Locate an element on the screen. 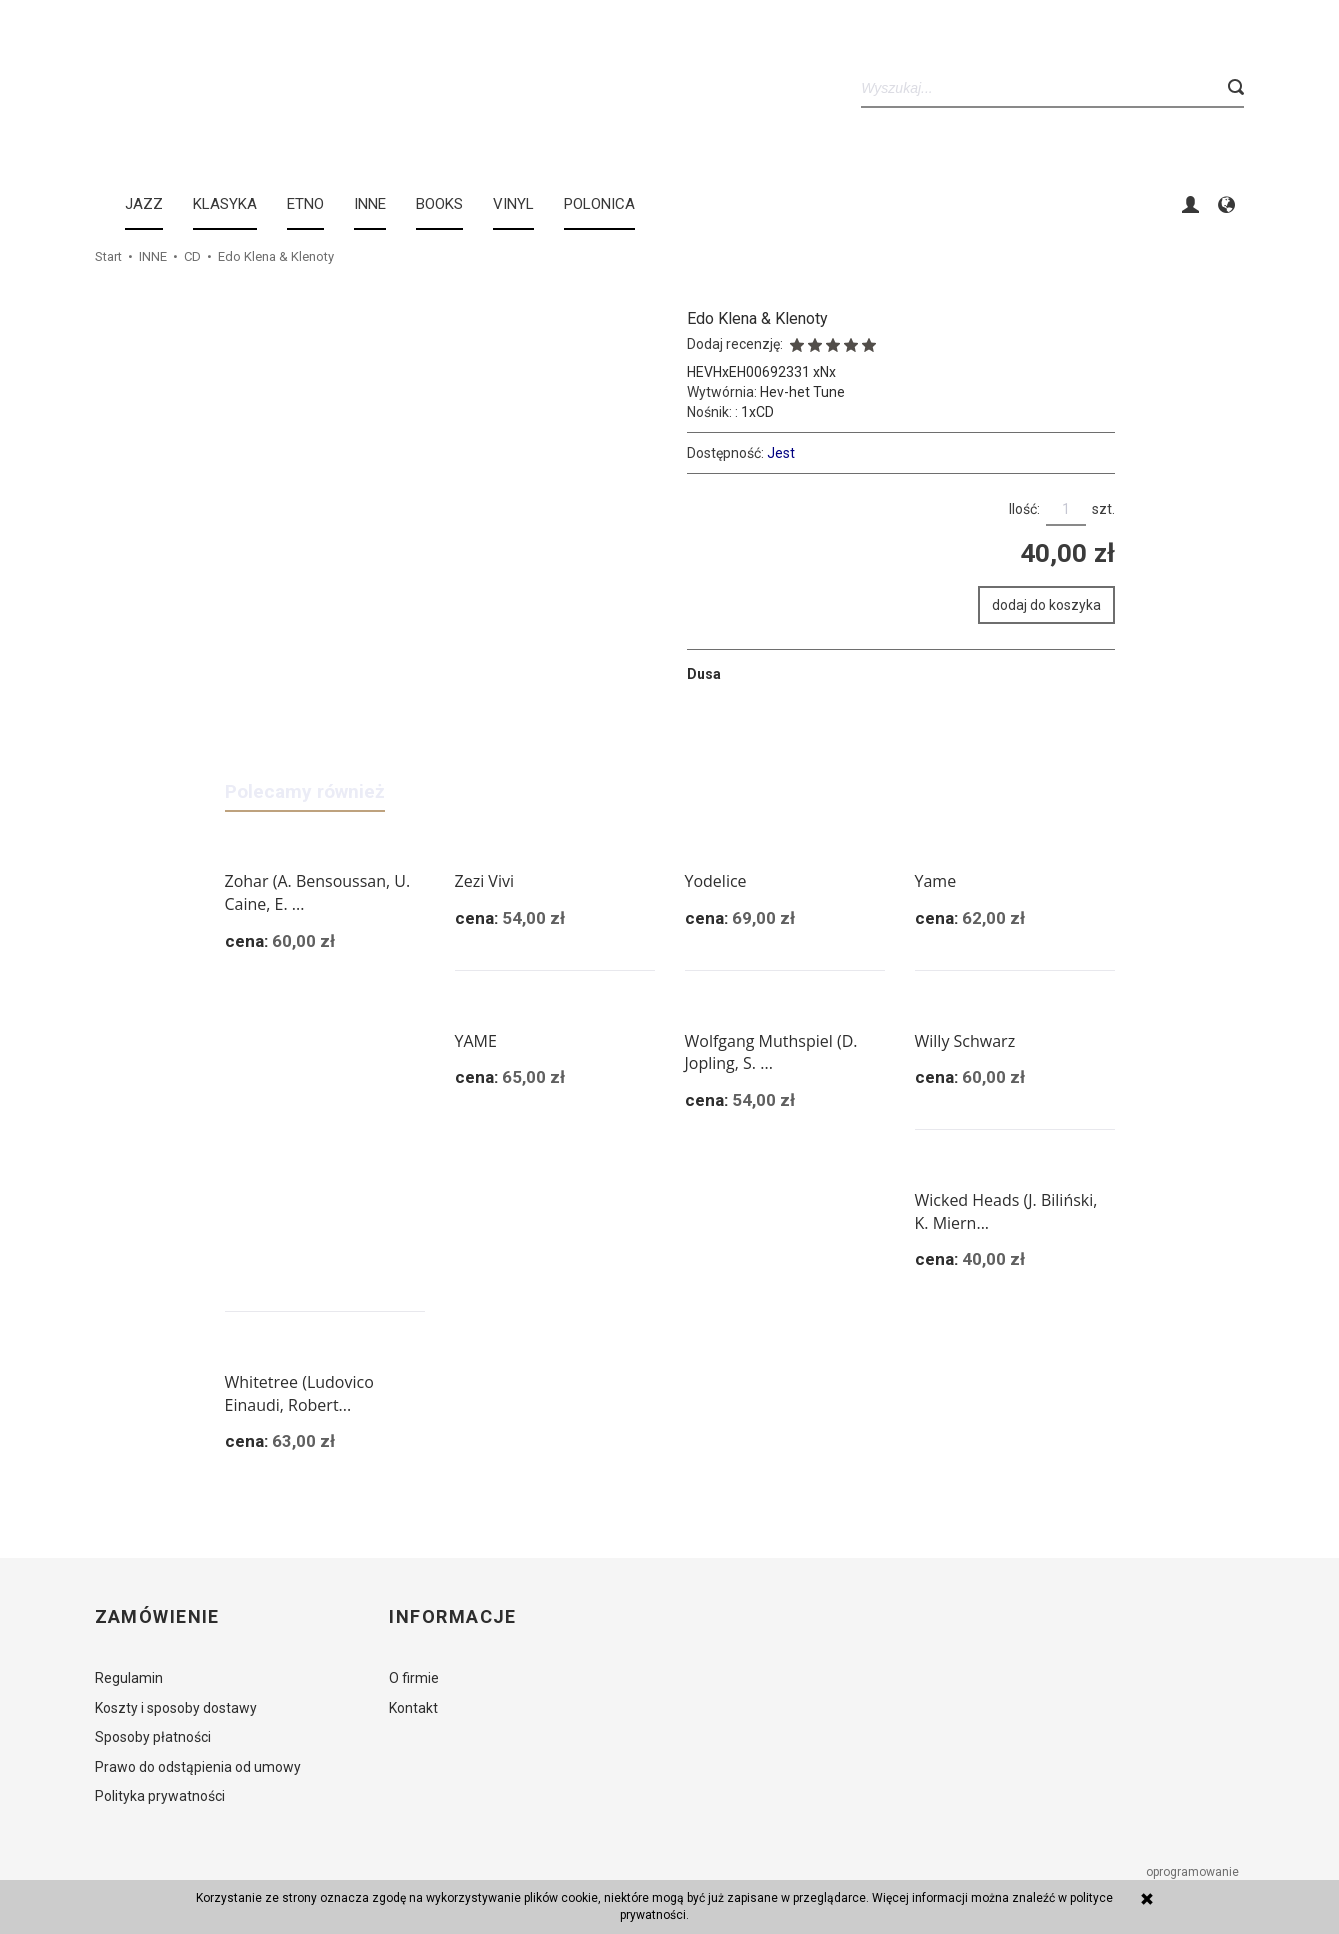  O firmie is located at coordinates (414, 1678).